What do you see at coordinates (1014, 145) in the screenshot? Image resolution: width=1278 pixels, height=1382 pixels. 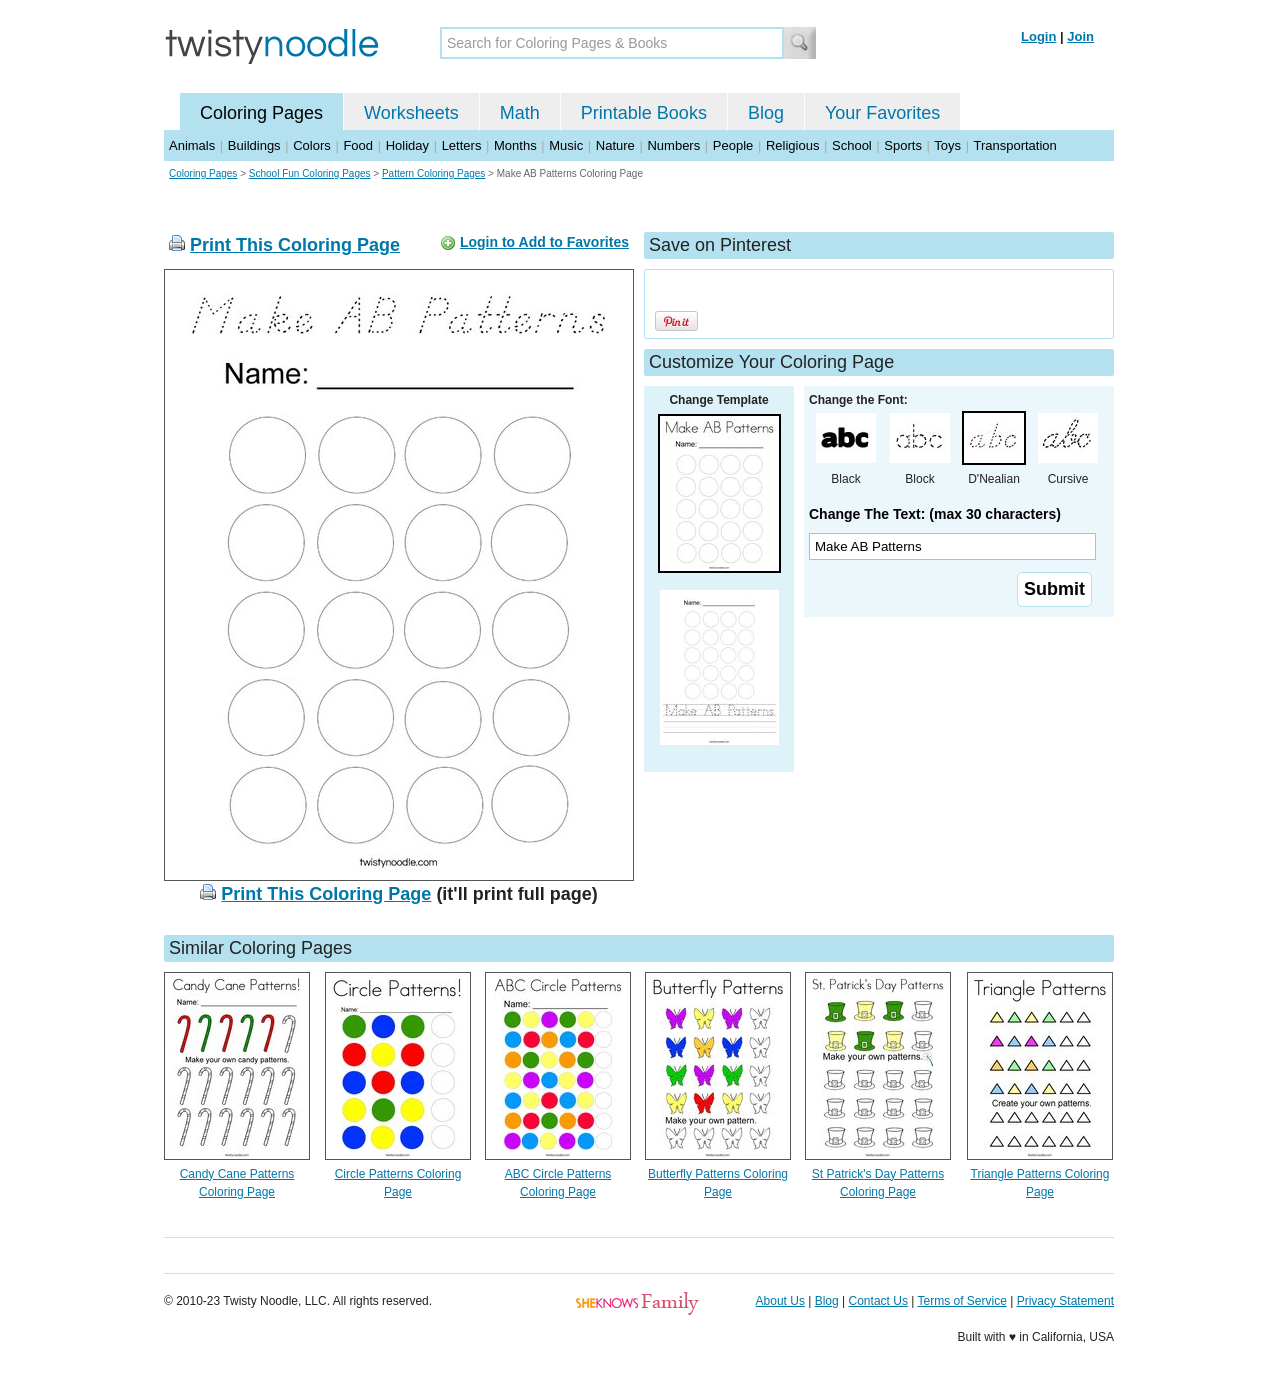 I see `Transportation` at bounding box center [1014, 145].